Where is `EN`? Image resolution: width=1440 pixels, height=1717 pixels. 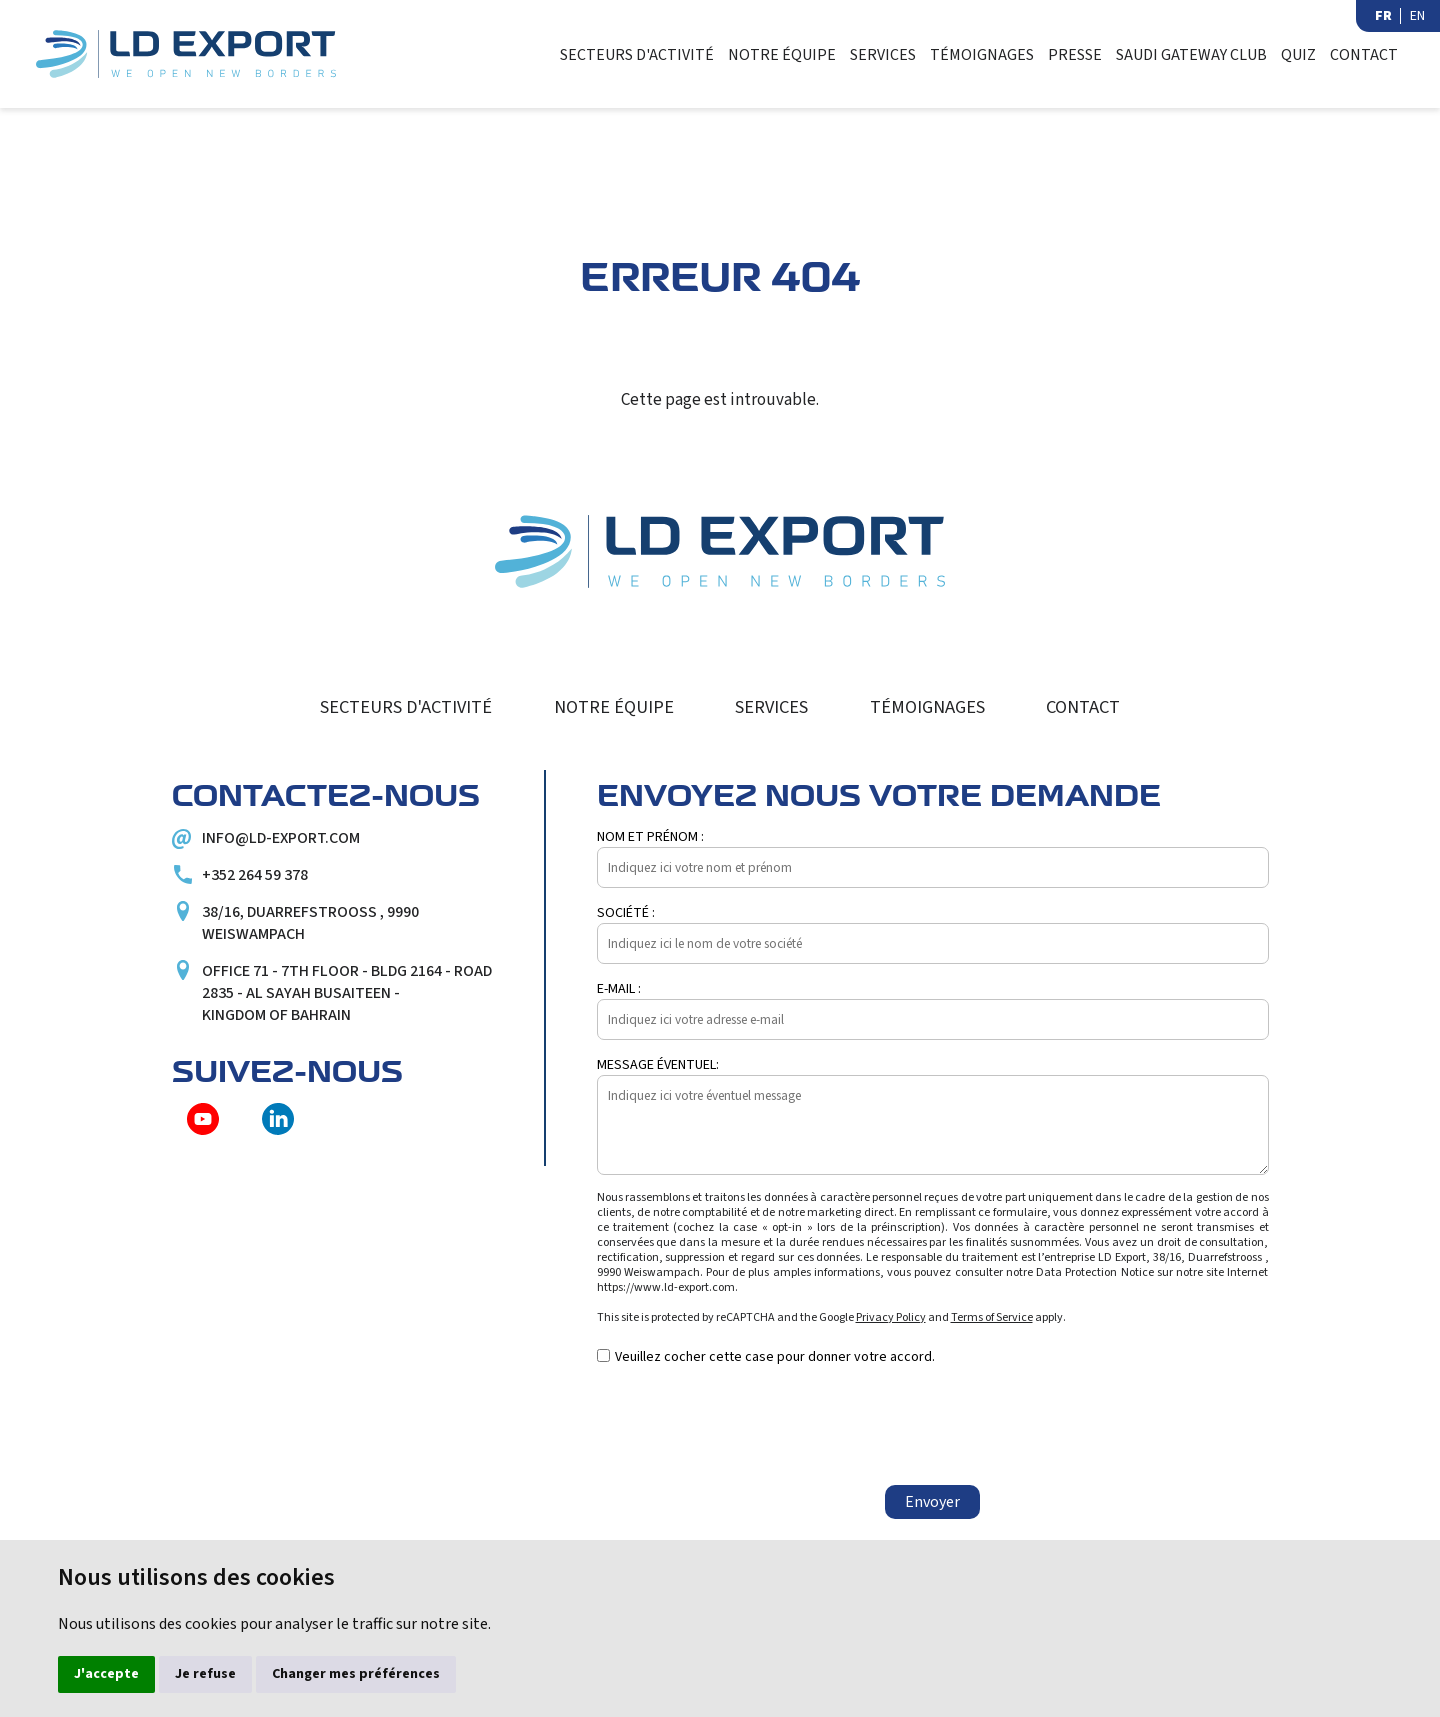 EN is located at coordinates (1417, 16).